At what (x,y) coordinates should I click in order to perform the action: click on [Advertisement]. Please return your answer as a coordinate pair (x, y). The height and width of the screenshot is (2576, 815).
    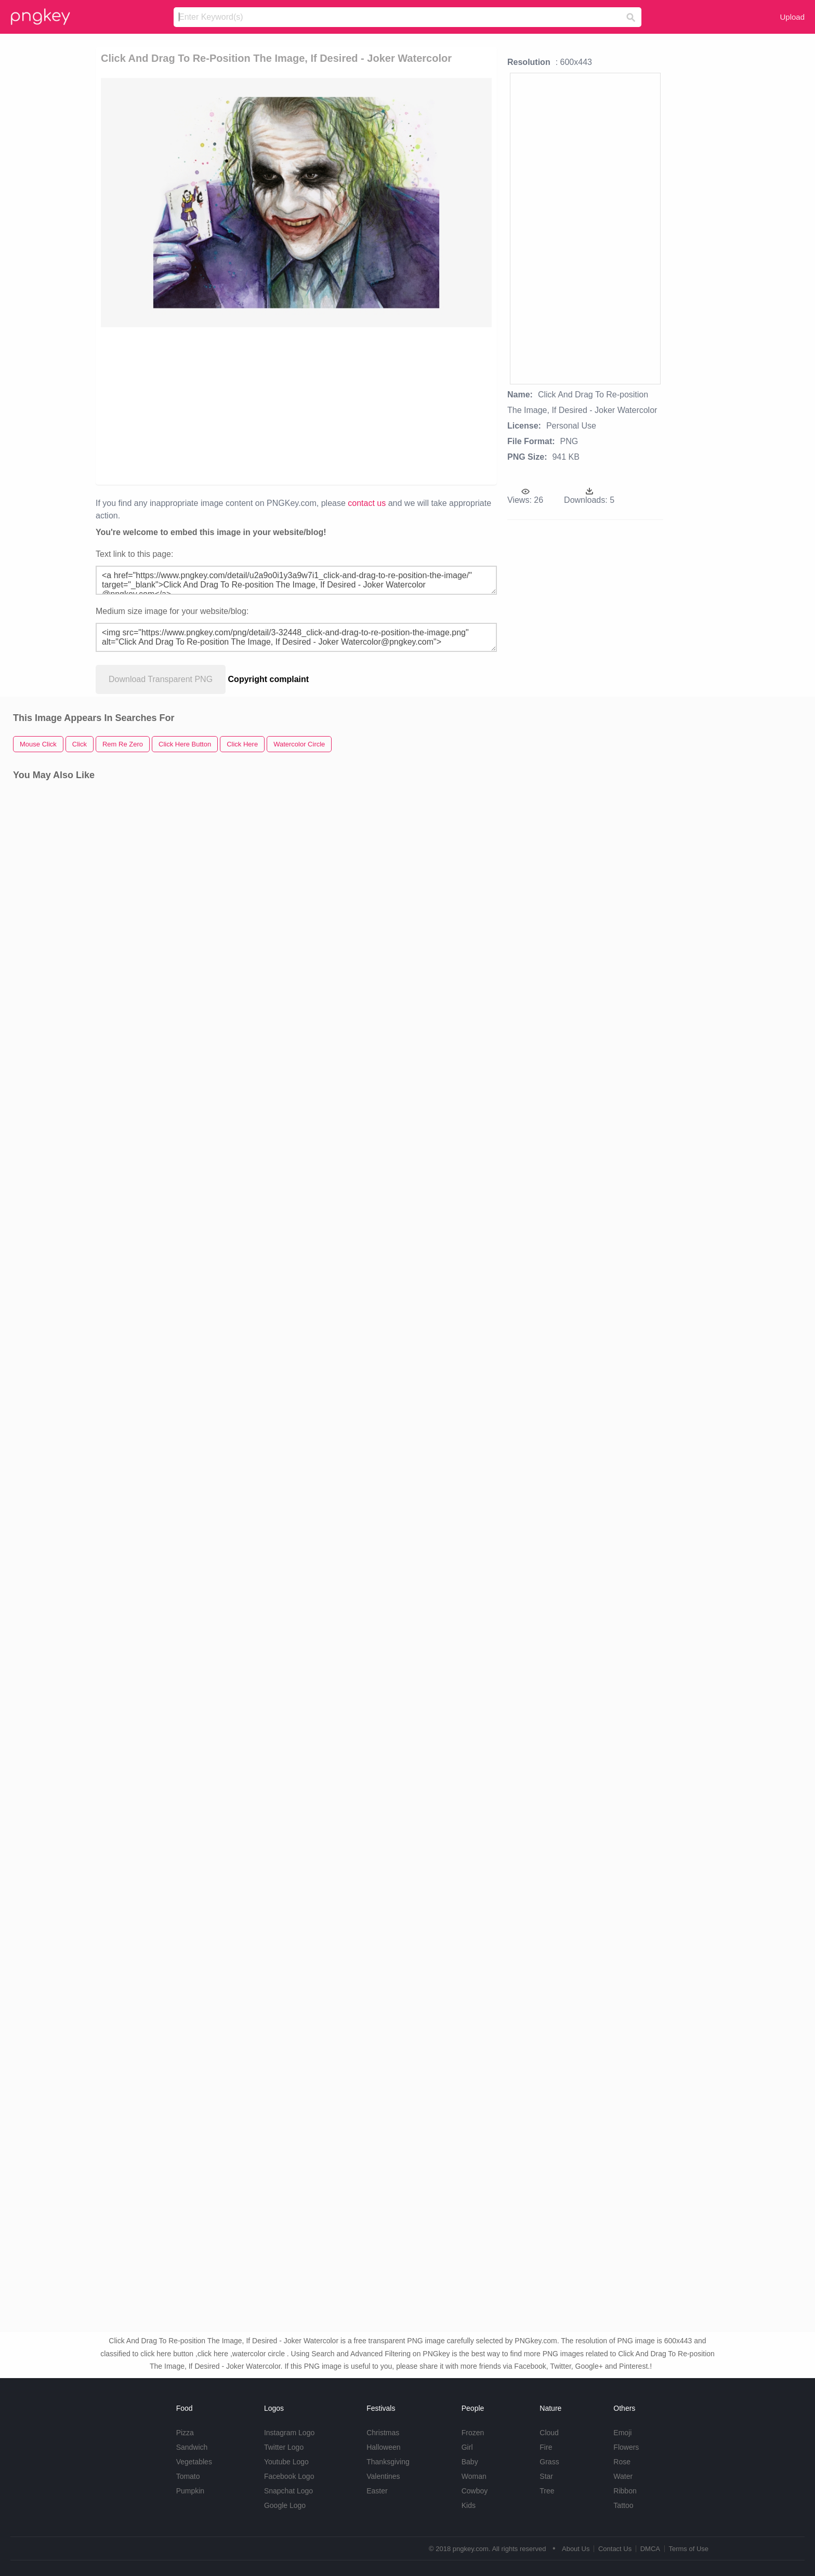
    Looking at the image, I should click on (296, 405).